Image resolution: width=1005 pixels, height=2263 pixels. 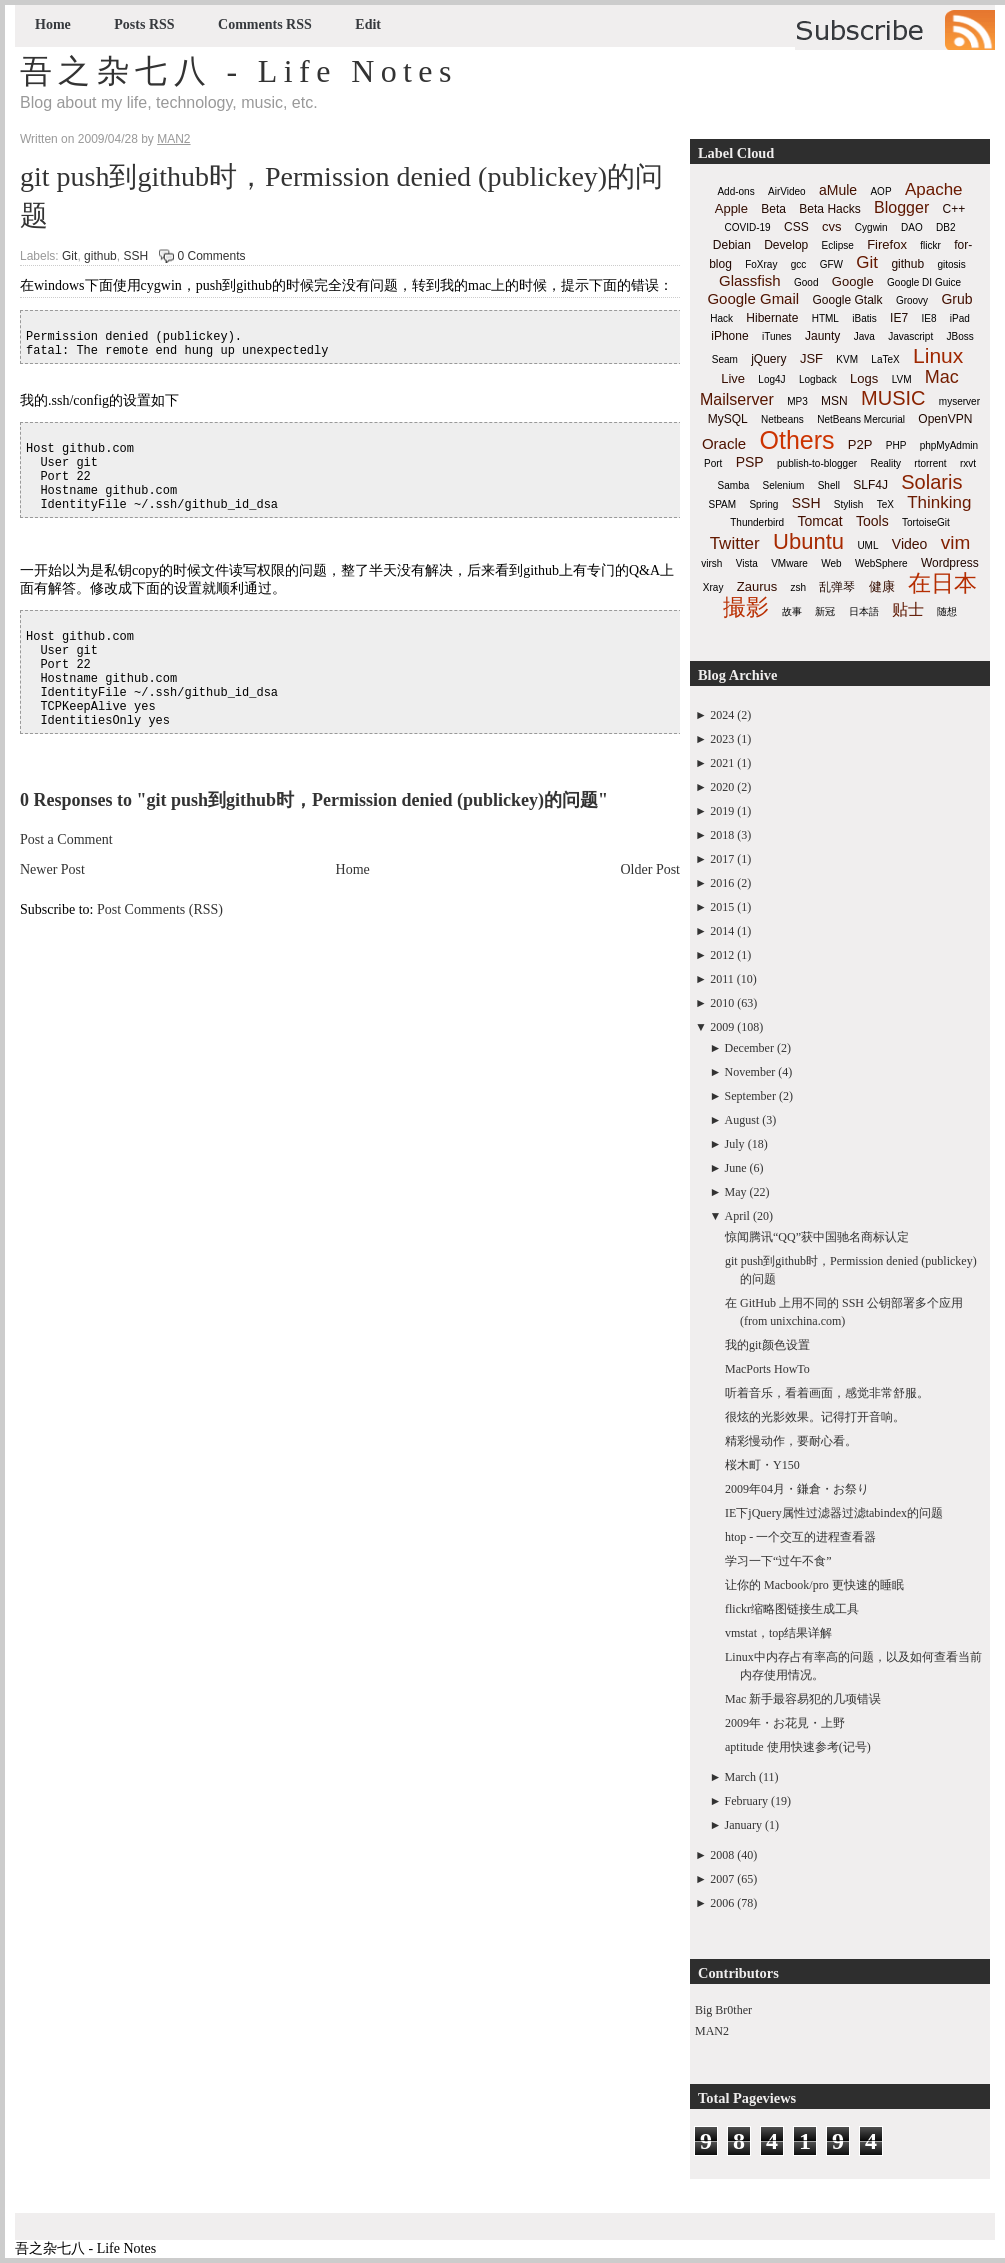 What do you see at coordinates (368, 24) in the screenshot?
I see `Edit` at bounding box center [368, 24].